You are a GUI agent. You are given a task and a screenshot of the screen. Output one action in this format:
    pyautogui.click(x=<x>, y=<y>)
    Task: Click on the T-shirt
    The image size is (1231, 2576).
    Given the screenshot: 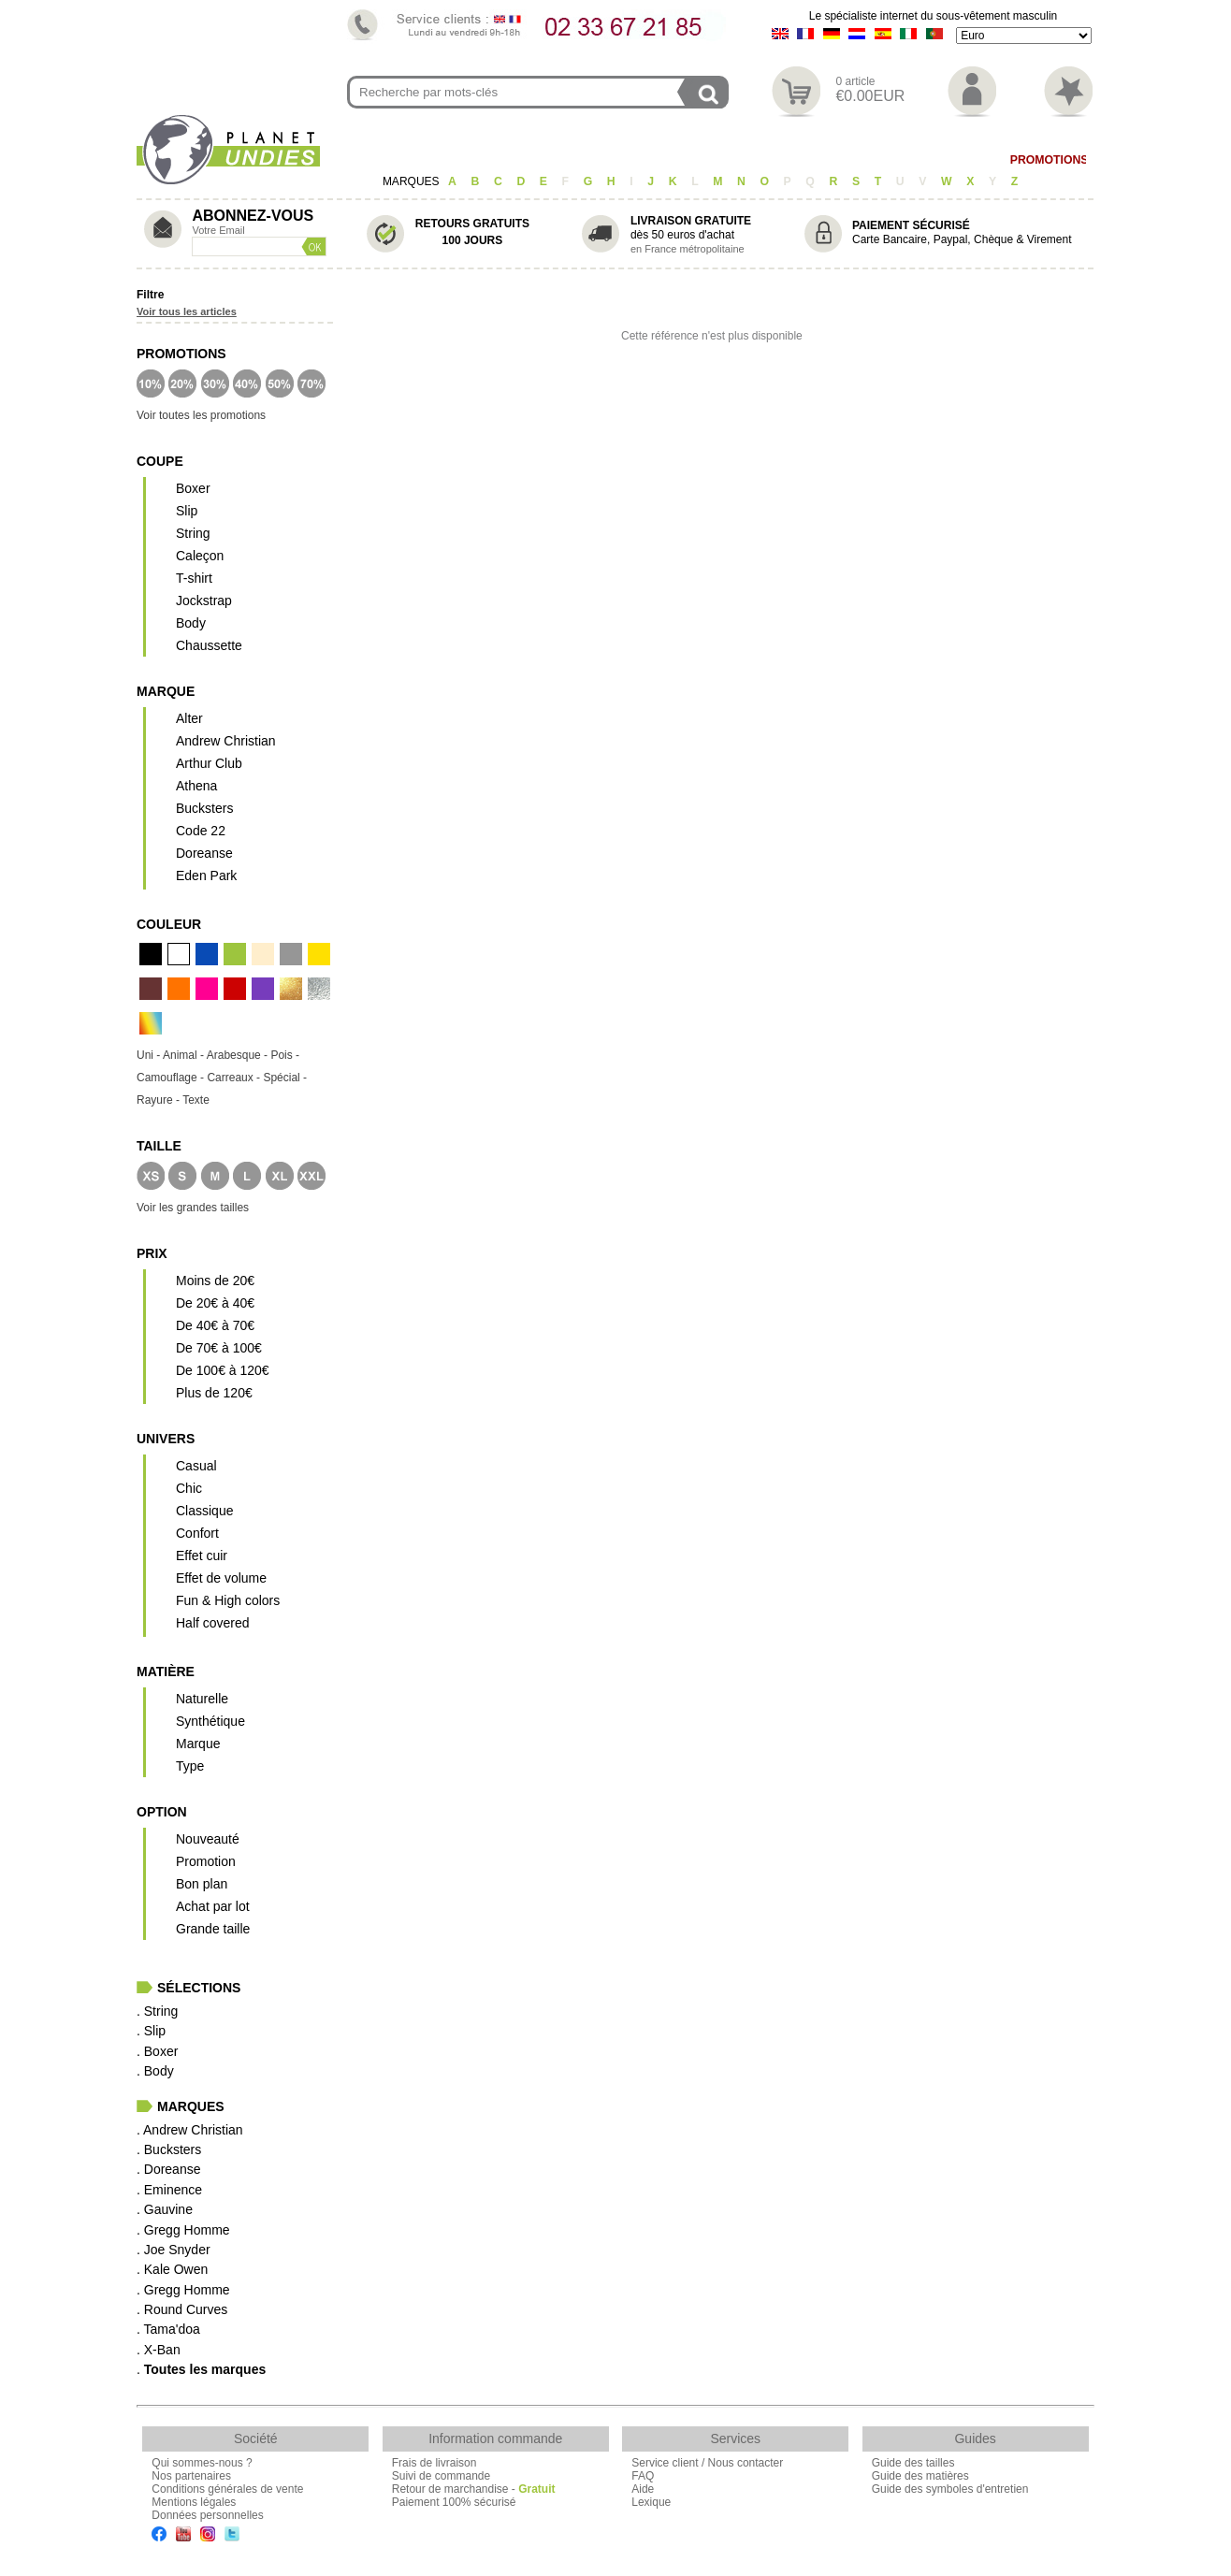 What is the action you would take?
    pyautogui.click(x=689, y=159)
    